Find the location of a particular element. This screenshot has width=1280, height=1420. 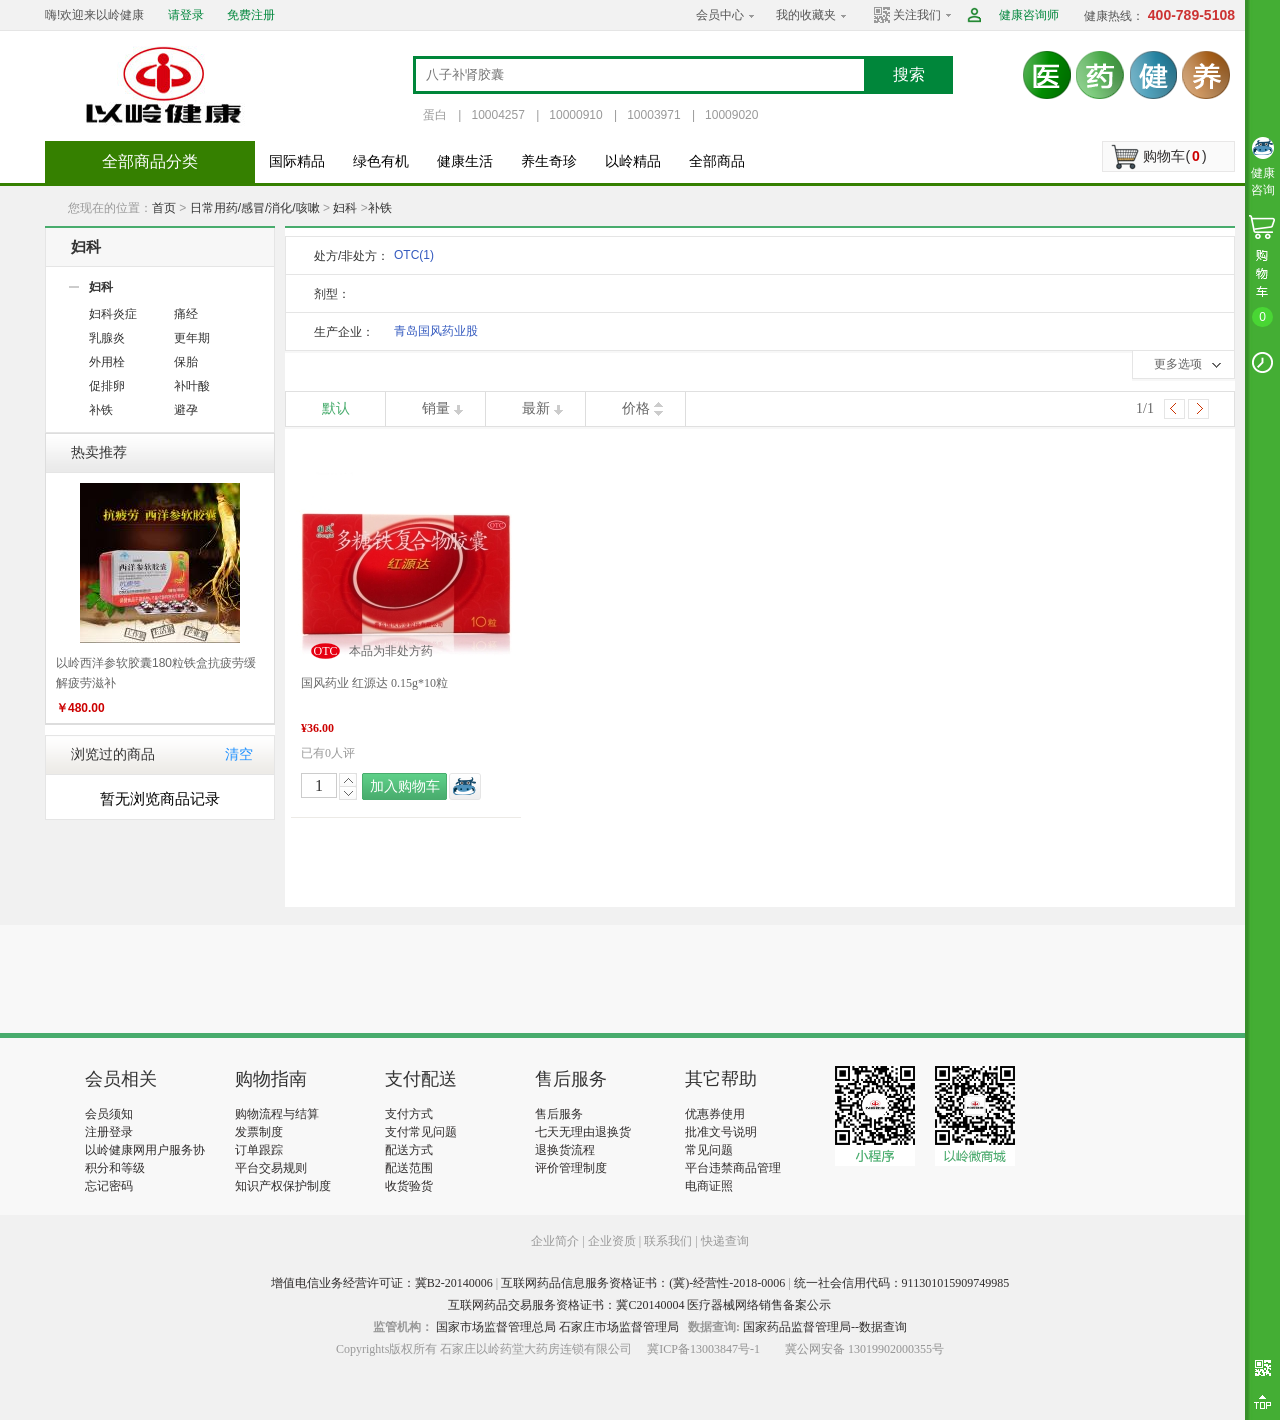

补叶酸 is located at coordinates (192, 386).